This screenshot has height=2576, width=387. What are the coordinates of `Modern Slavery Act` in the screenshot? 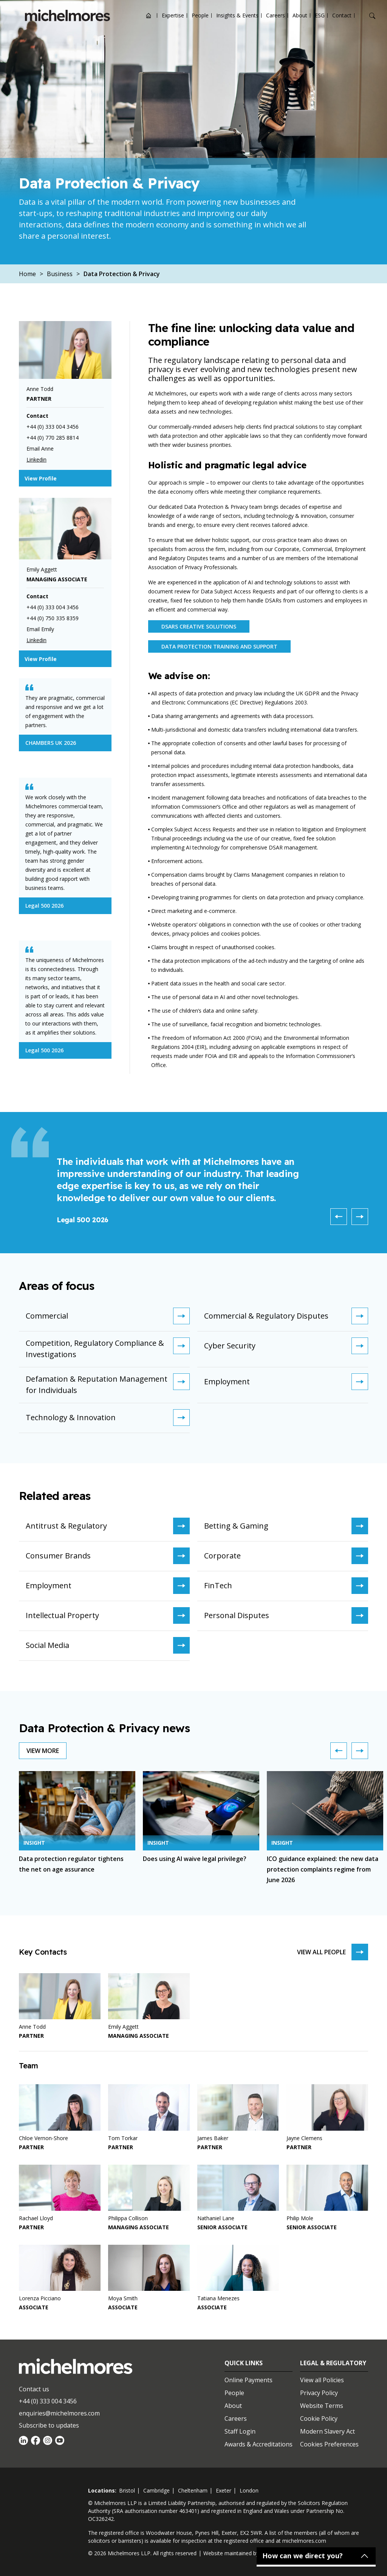 It's located at (327, 2431).